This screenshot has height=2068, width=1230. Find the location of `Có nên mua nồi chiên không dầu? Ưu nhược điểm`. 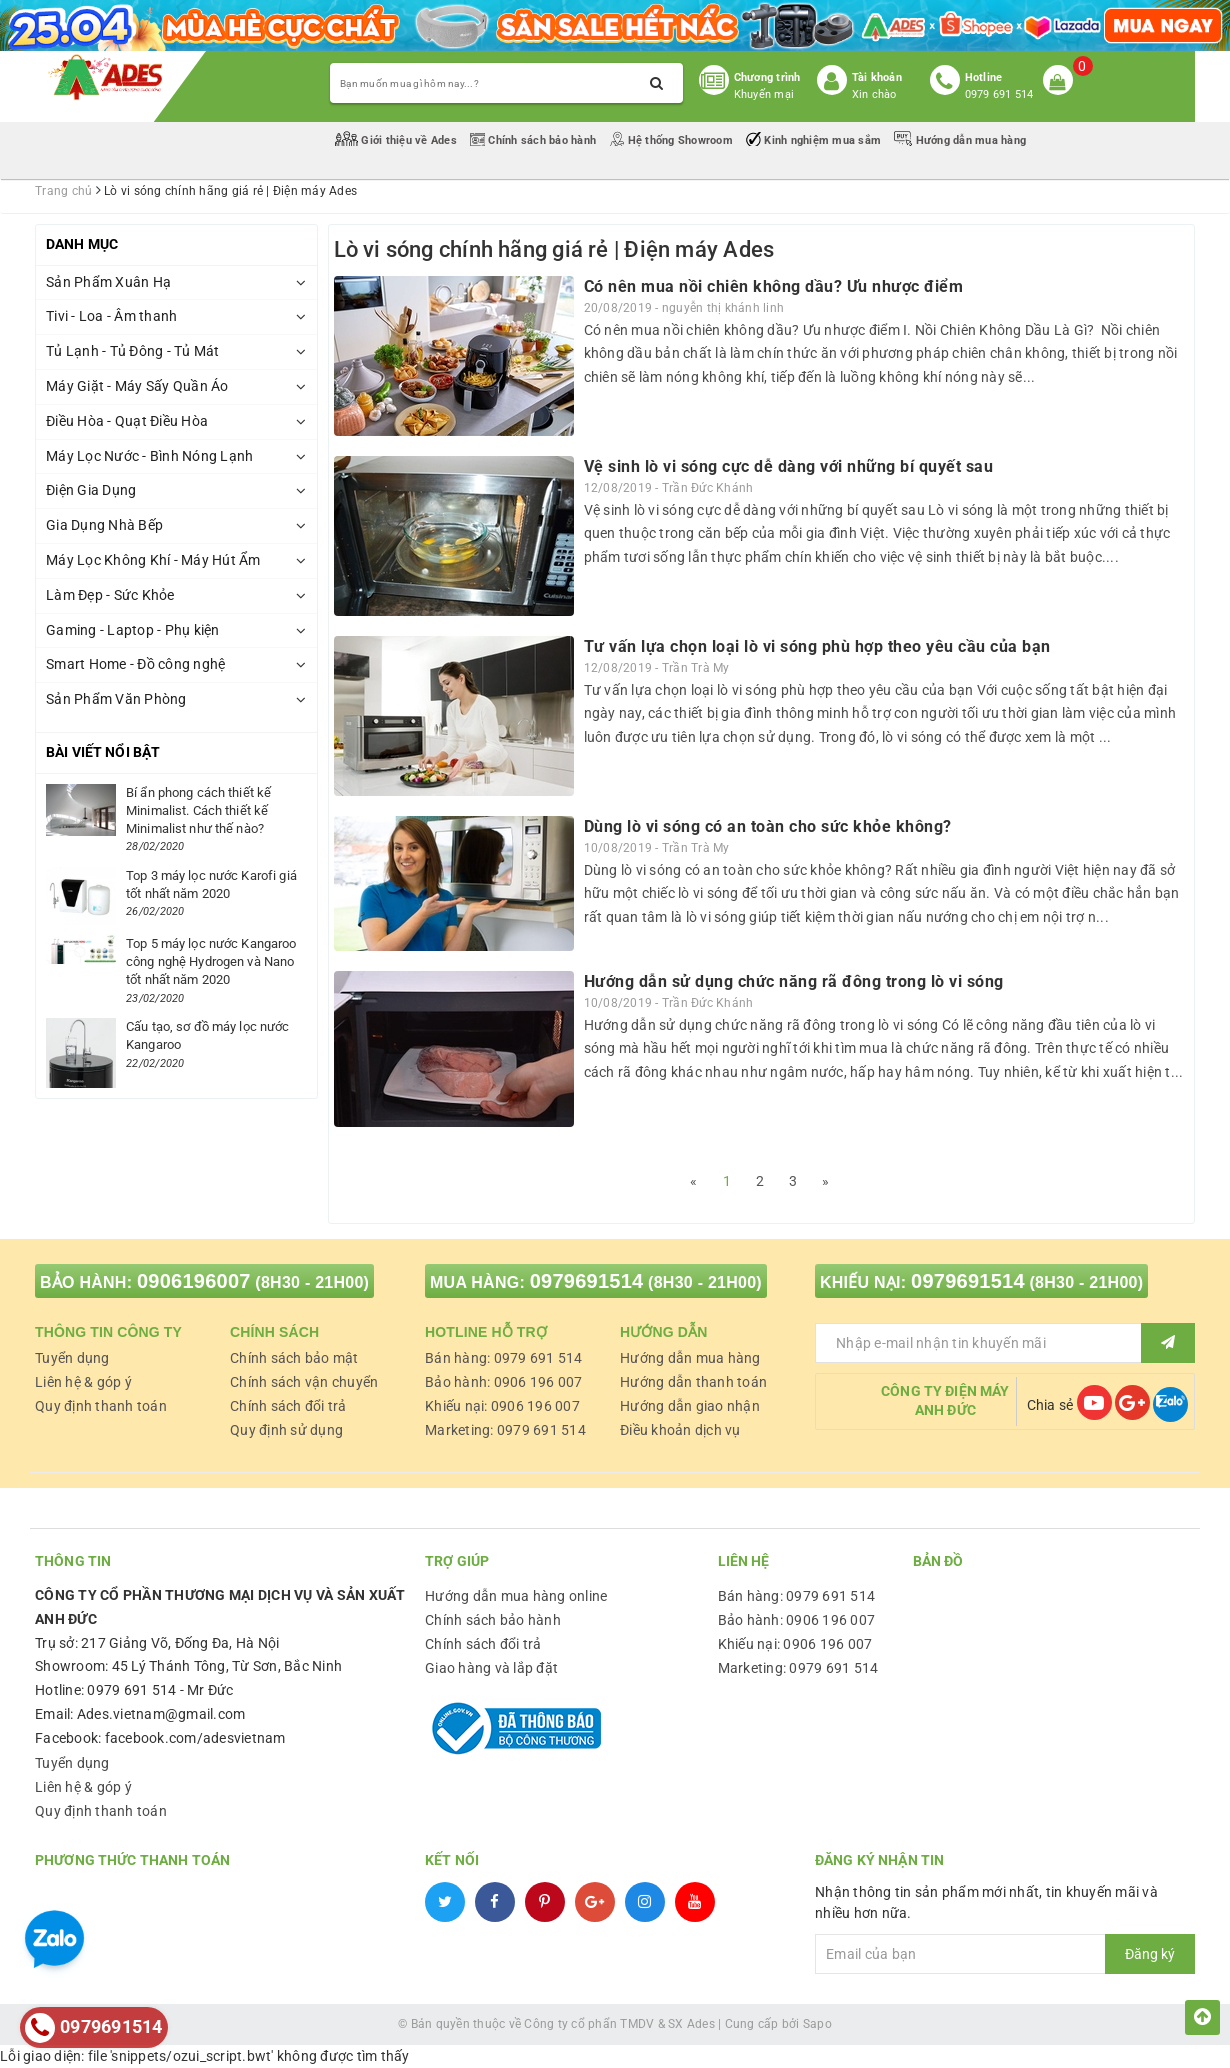

Có nên mua nồi chiên không dầu? Ưu nhược điểm is located at coordinates (774, 286).